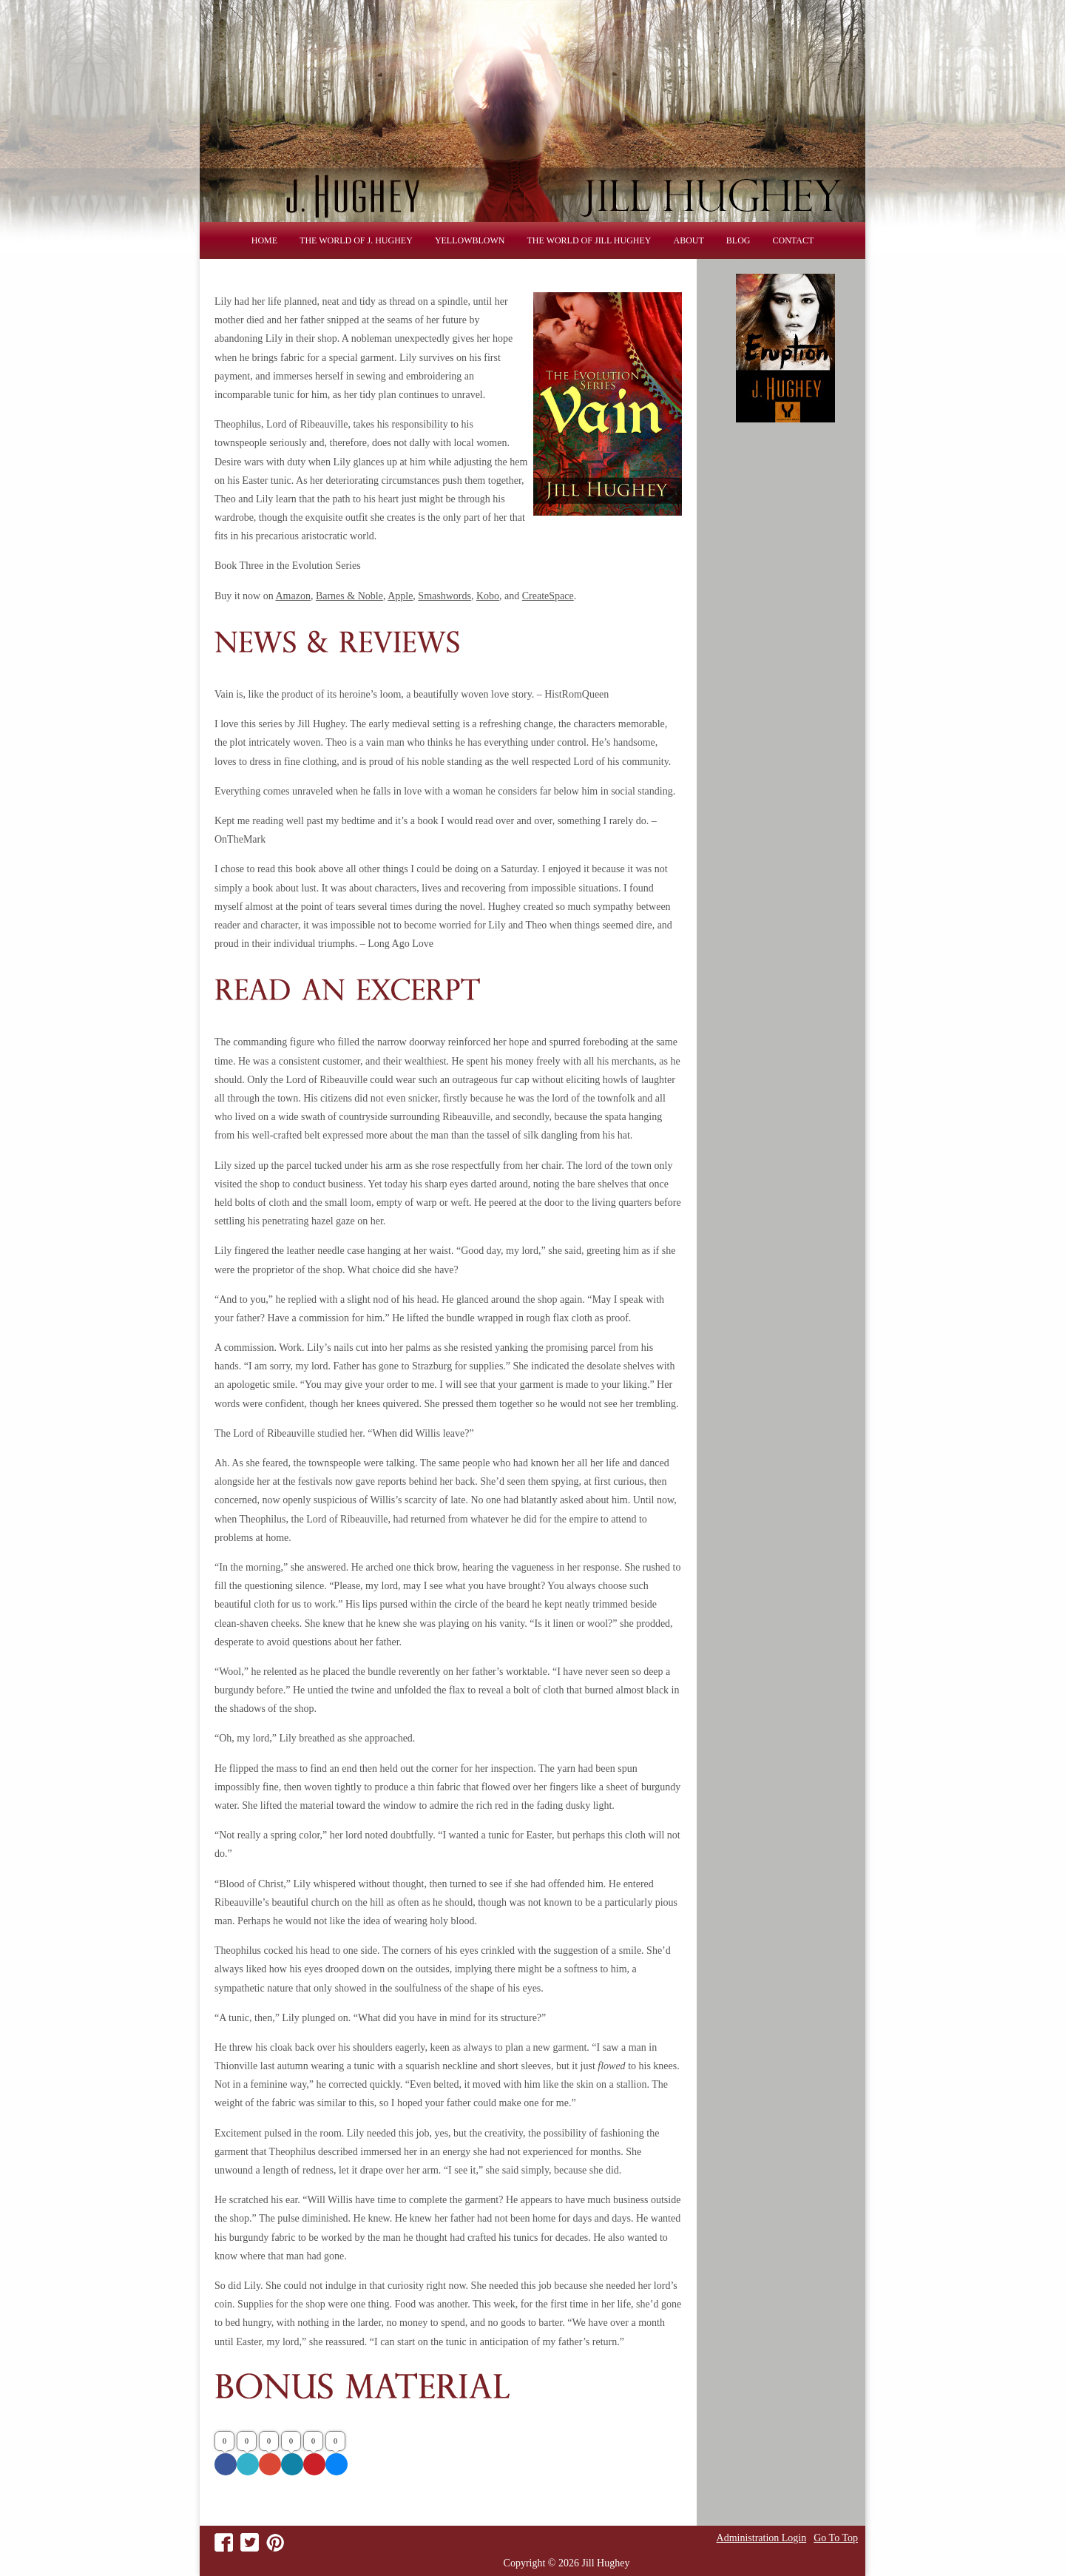 Image resolution: width=1065 pixels, height=2576 pixels. What do you see at coordinates (470, 240) in the screenshot?
I see `Yellowblown` at bounding box center [470, 240].